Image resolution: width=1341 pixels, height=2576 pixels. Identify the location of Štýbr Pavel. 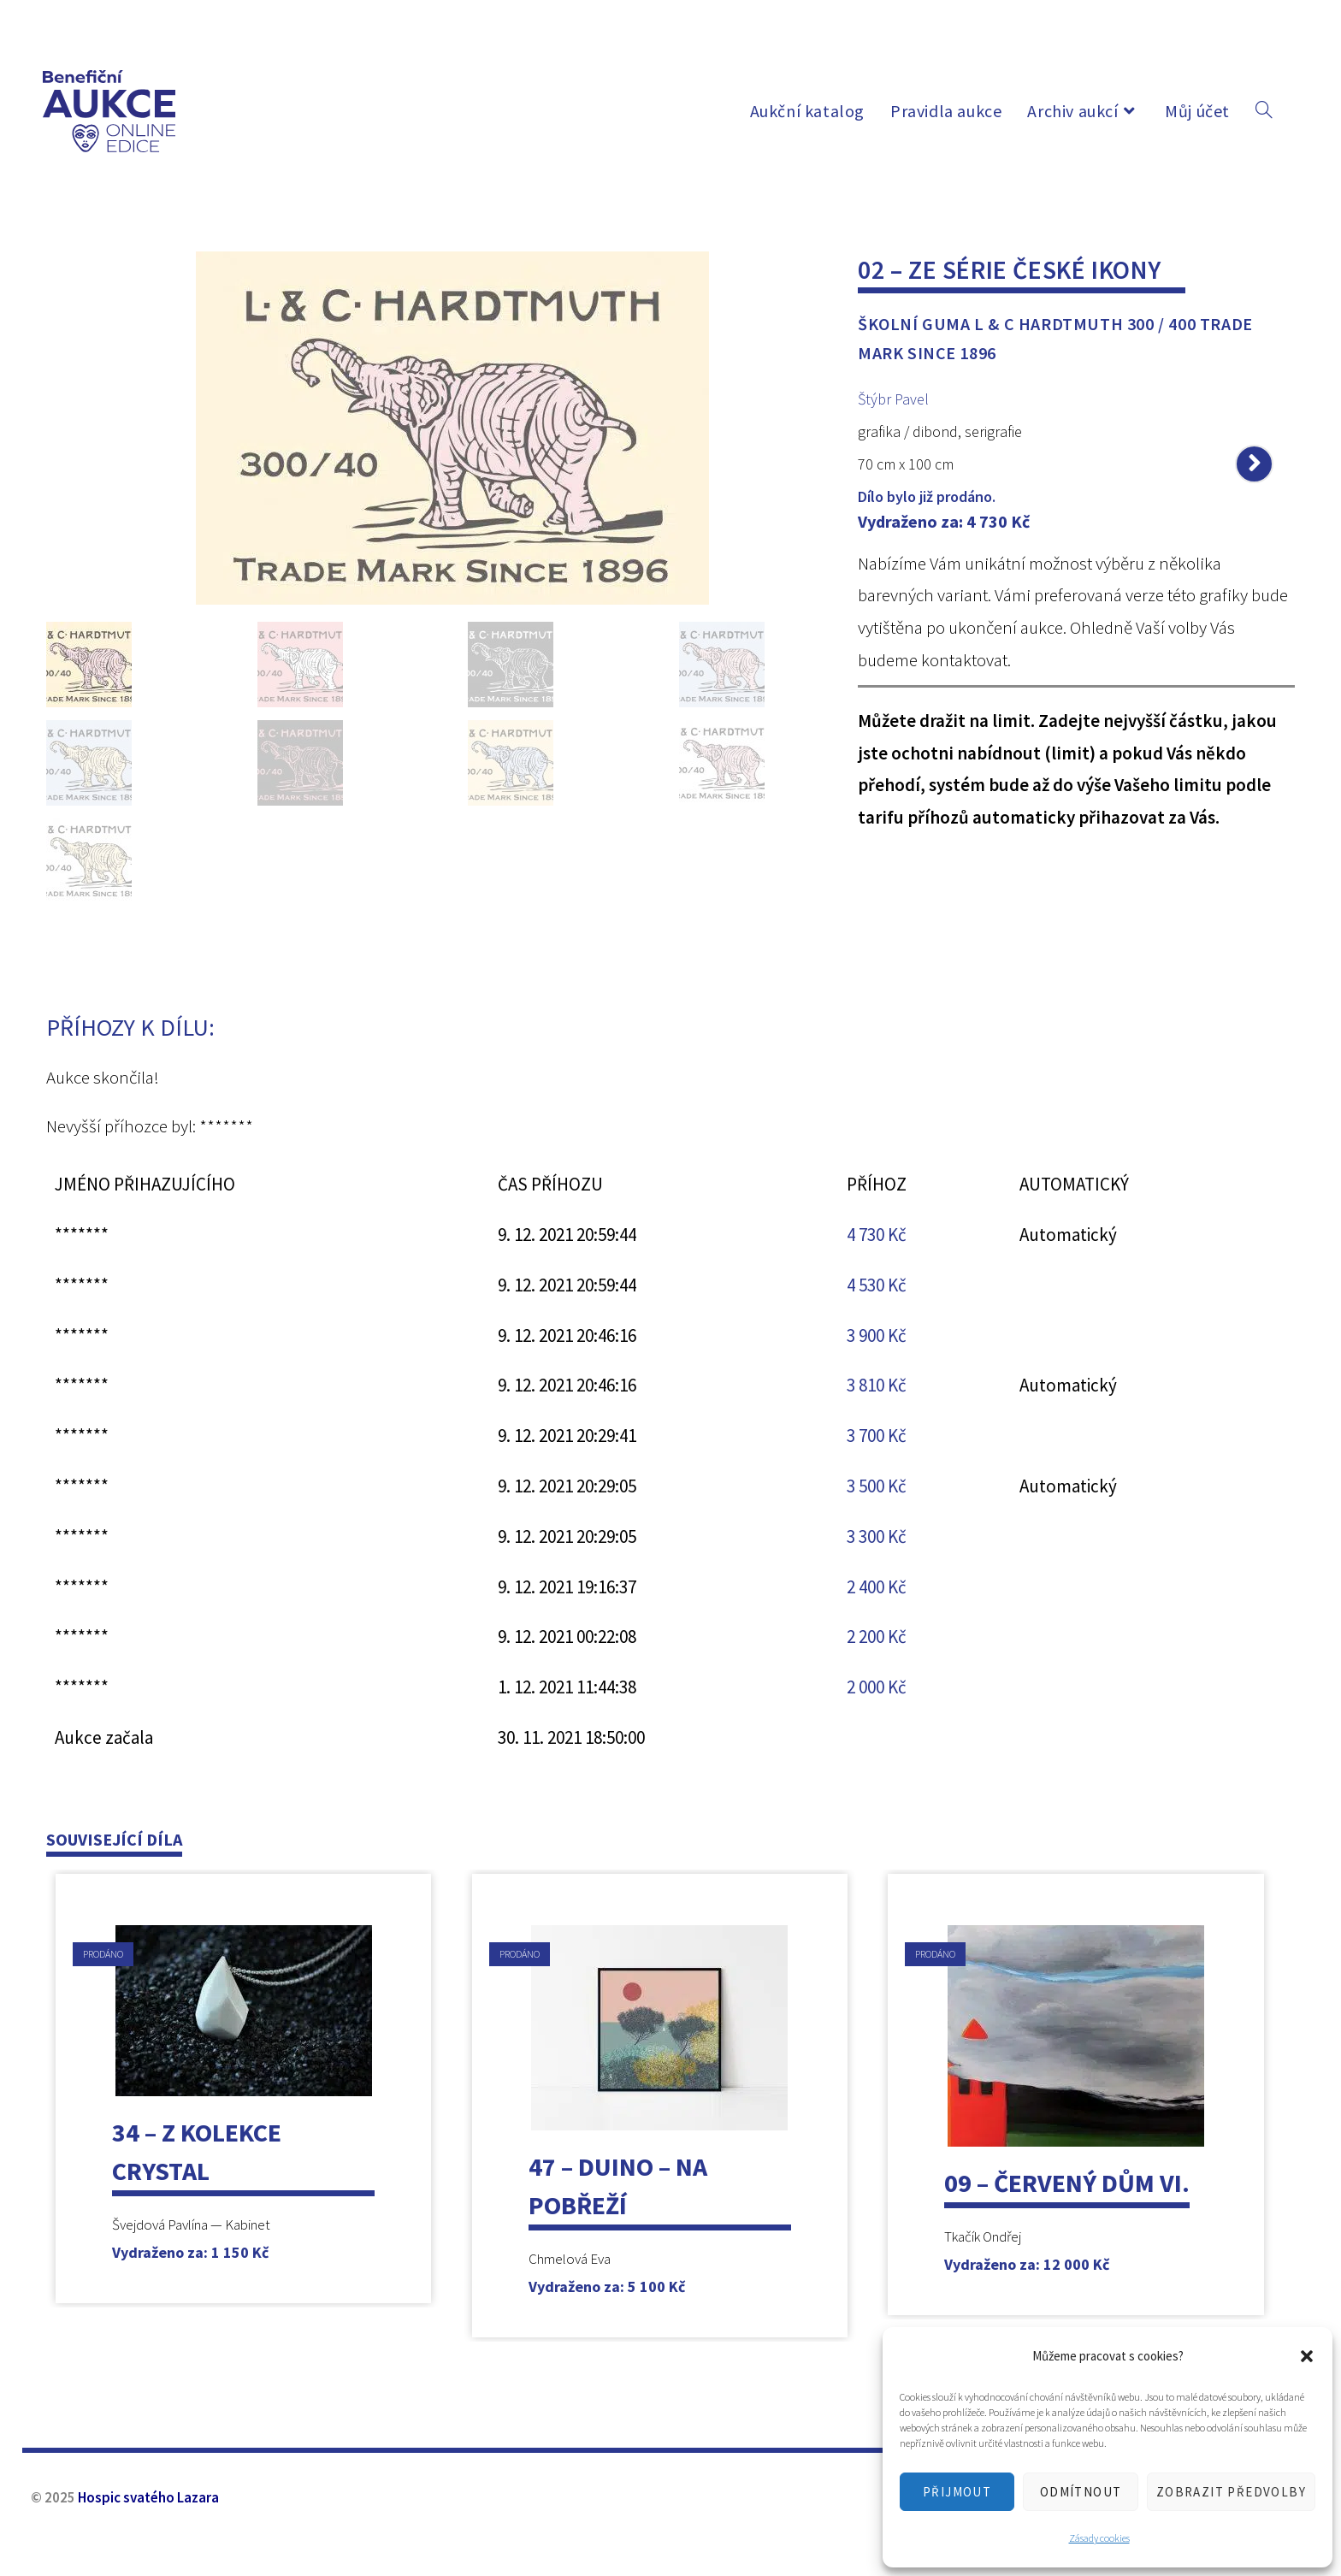
(893, 399).